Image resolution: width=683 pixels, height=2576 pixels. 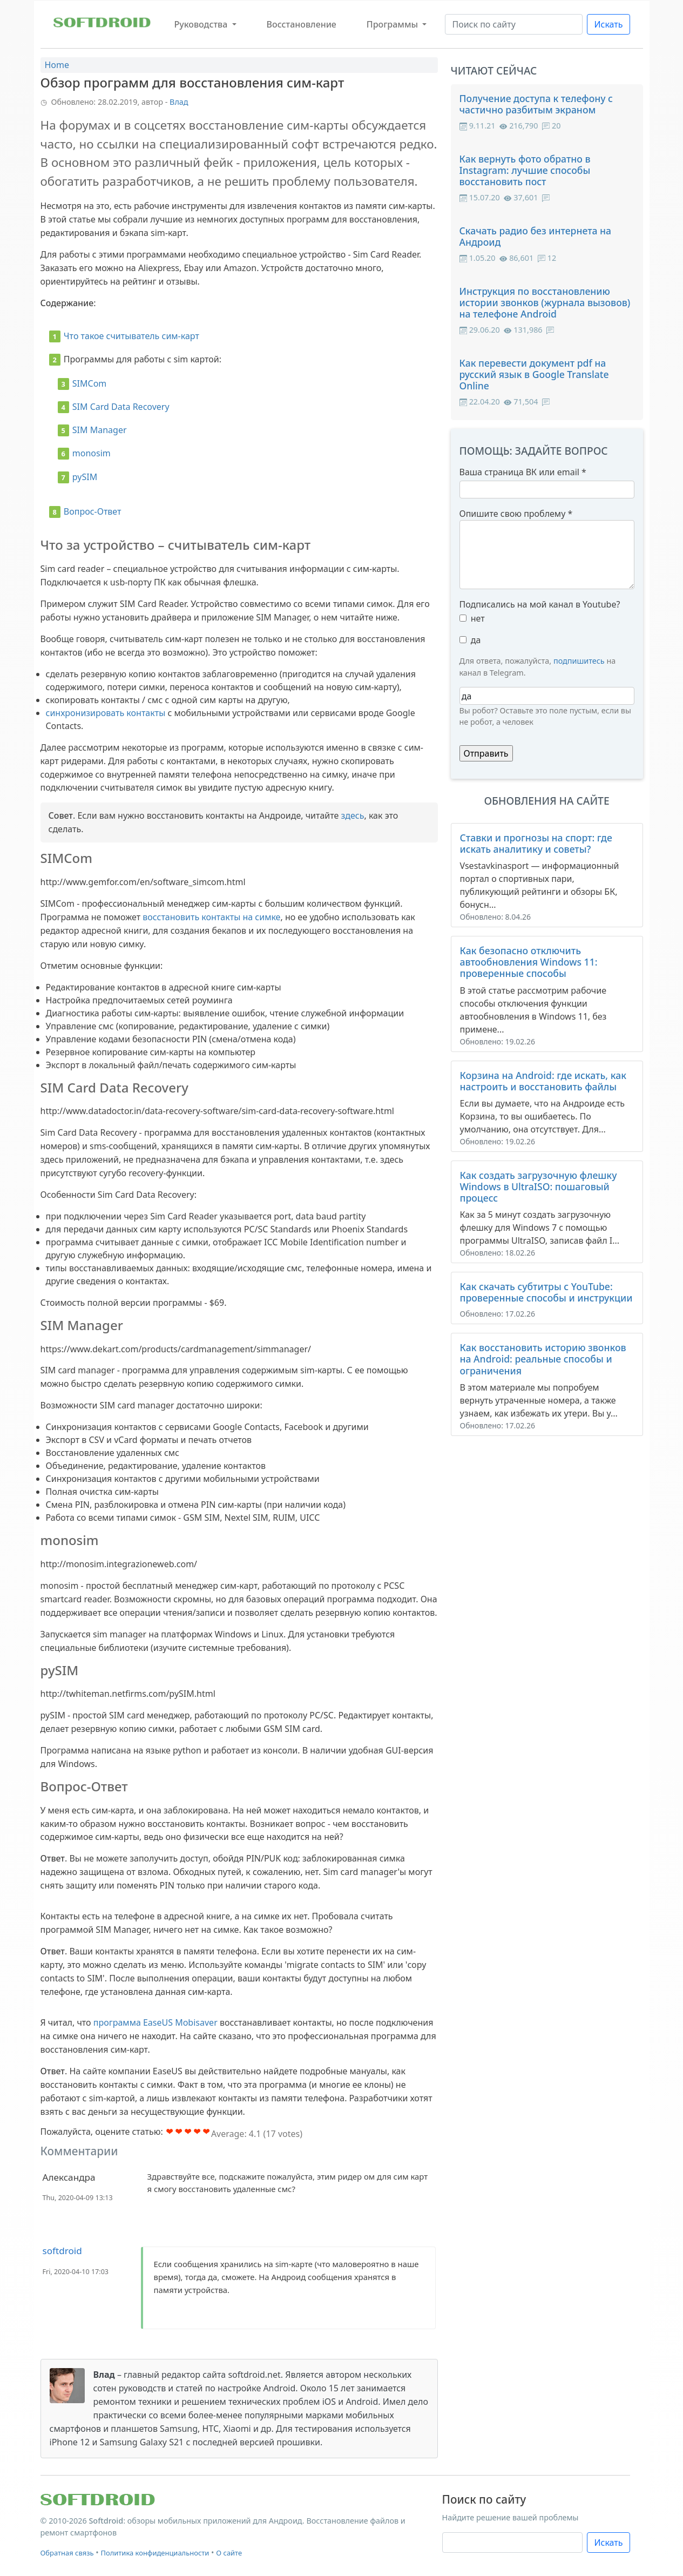 What do you see at coordinates (538, 1186) in the screenshot?
I see `Как создать загрузочную флешку Windows в UltraISO: пошаговый процесс` at bounding box center [538, 1186].